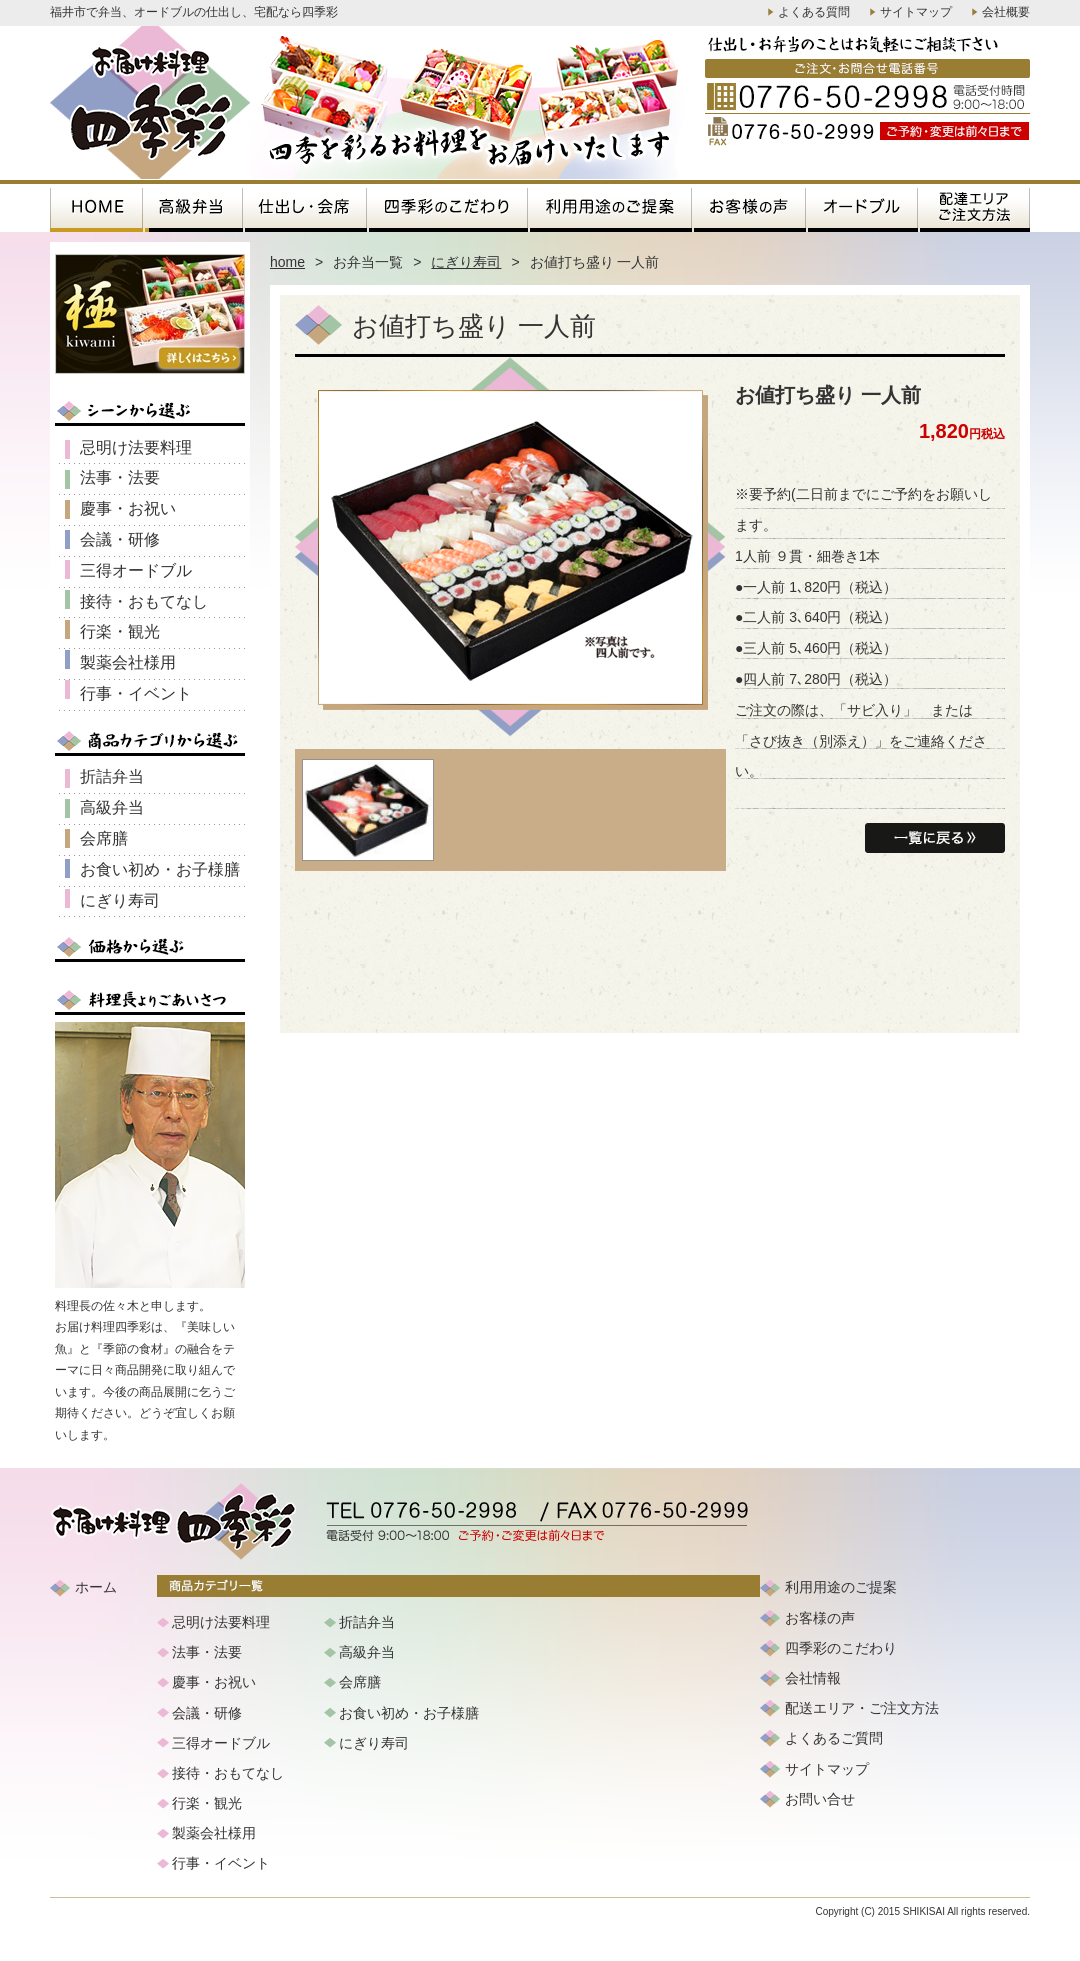 The image size is (1080, 1961). Describe the element at coordinates (136, 447) in the screenshot. I see `忌明け法要料理` at that location.